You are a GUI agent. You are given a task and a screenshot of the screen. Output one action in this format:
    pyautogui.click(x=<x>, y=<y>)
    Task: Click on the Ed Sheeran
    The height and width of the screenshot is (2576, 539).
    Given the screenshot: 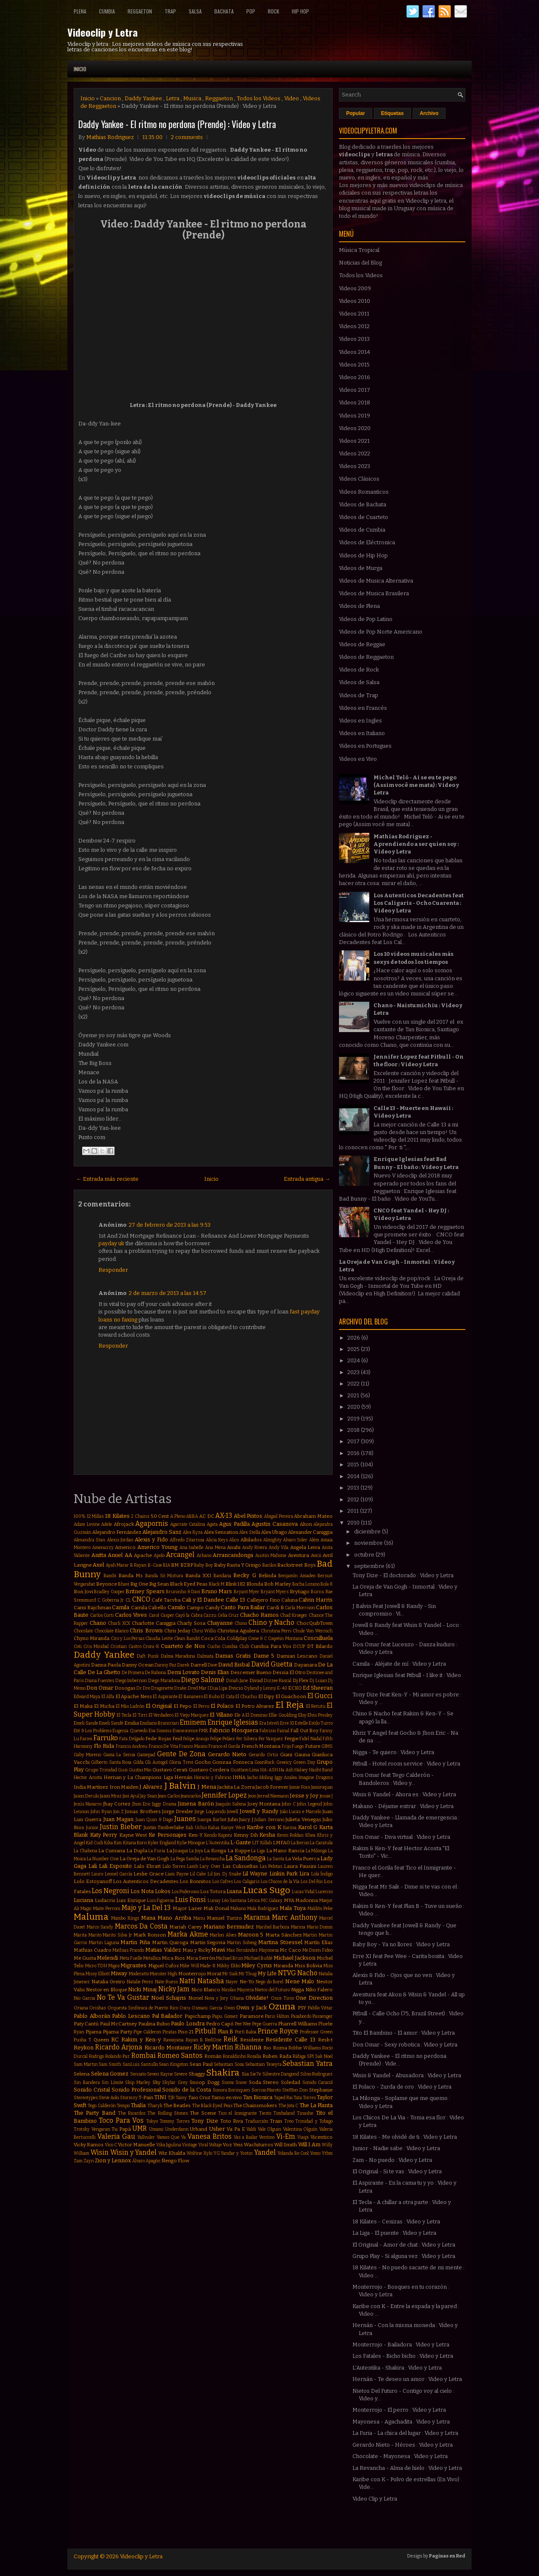 What is the action you would take?
    pyautogui.click(x=318, y=1688)
    